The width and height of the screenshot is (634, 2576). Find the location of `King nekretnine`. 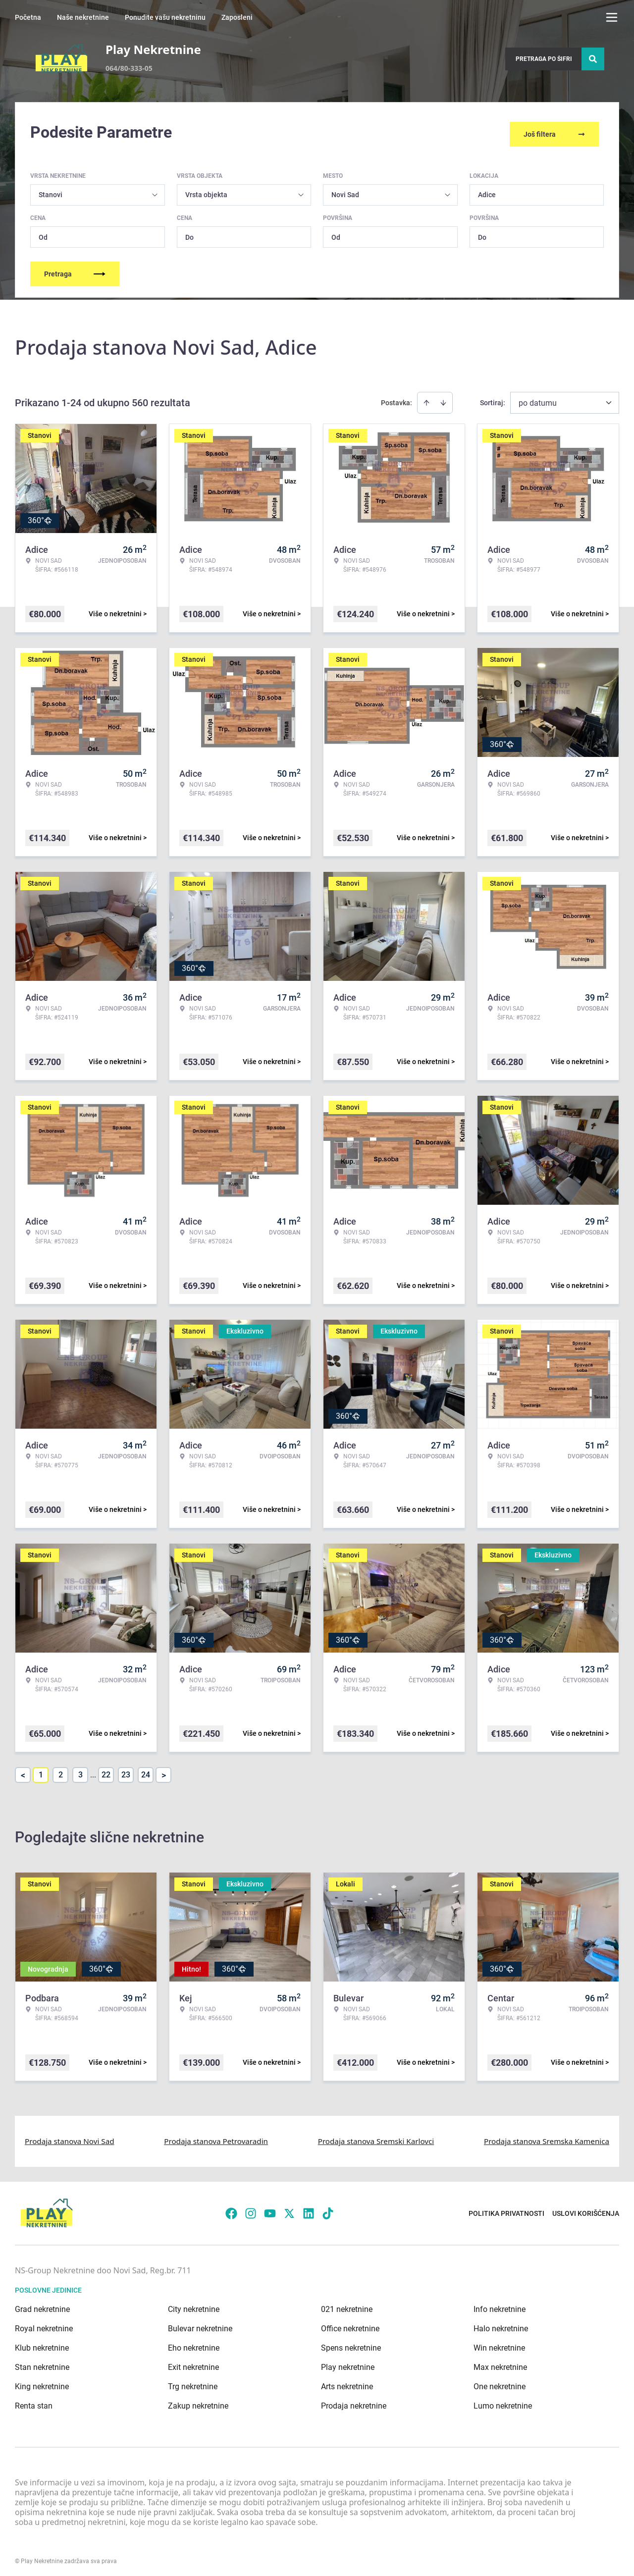

King nekretnine is located at coordinates (42, 2382).